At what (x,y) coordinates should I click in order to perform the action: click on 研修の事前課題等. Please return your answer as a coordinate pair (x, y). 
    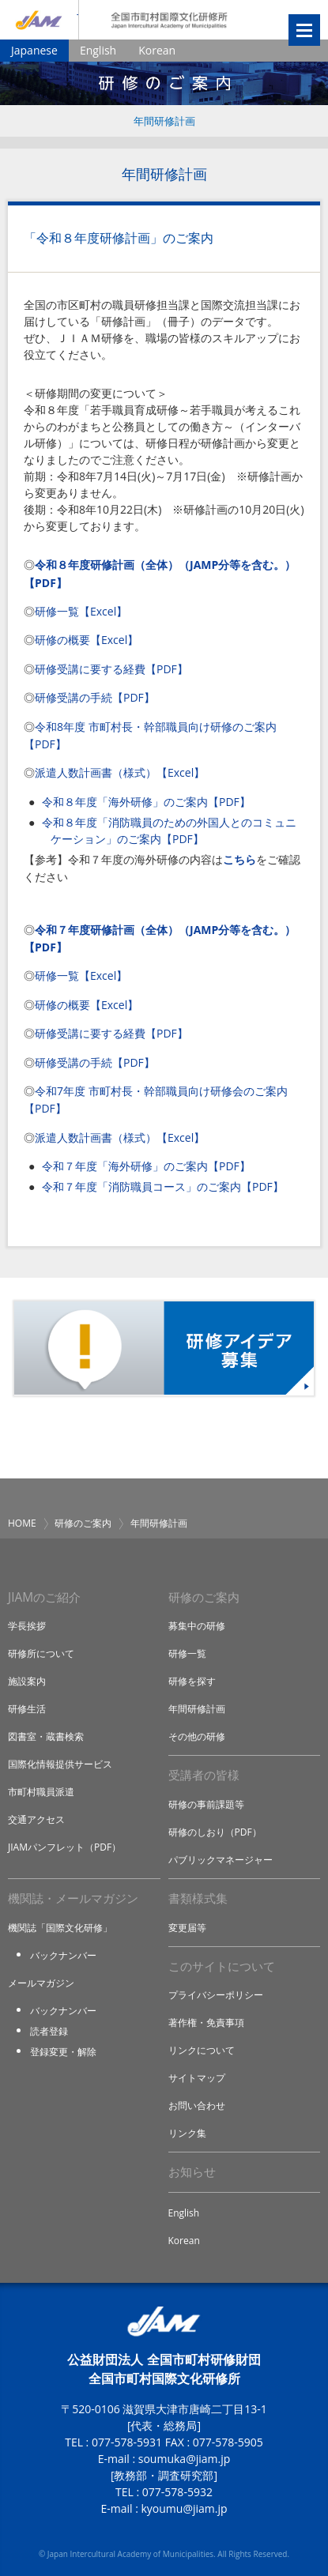
    Looking at the image, I should click on (206, 1804).